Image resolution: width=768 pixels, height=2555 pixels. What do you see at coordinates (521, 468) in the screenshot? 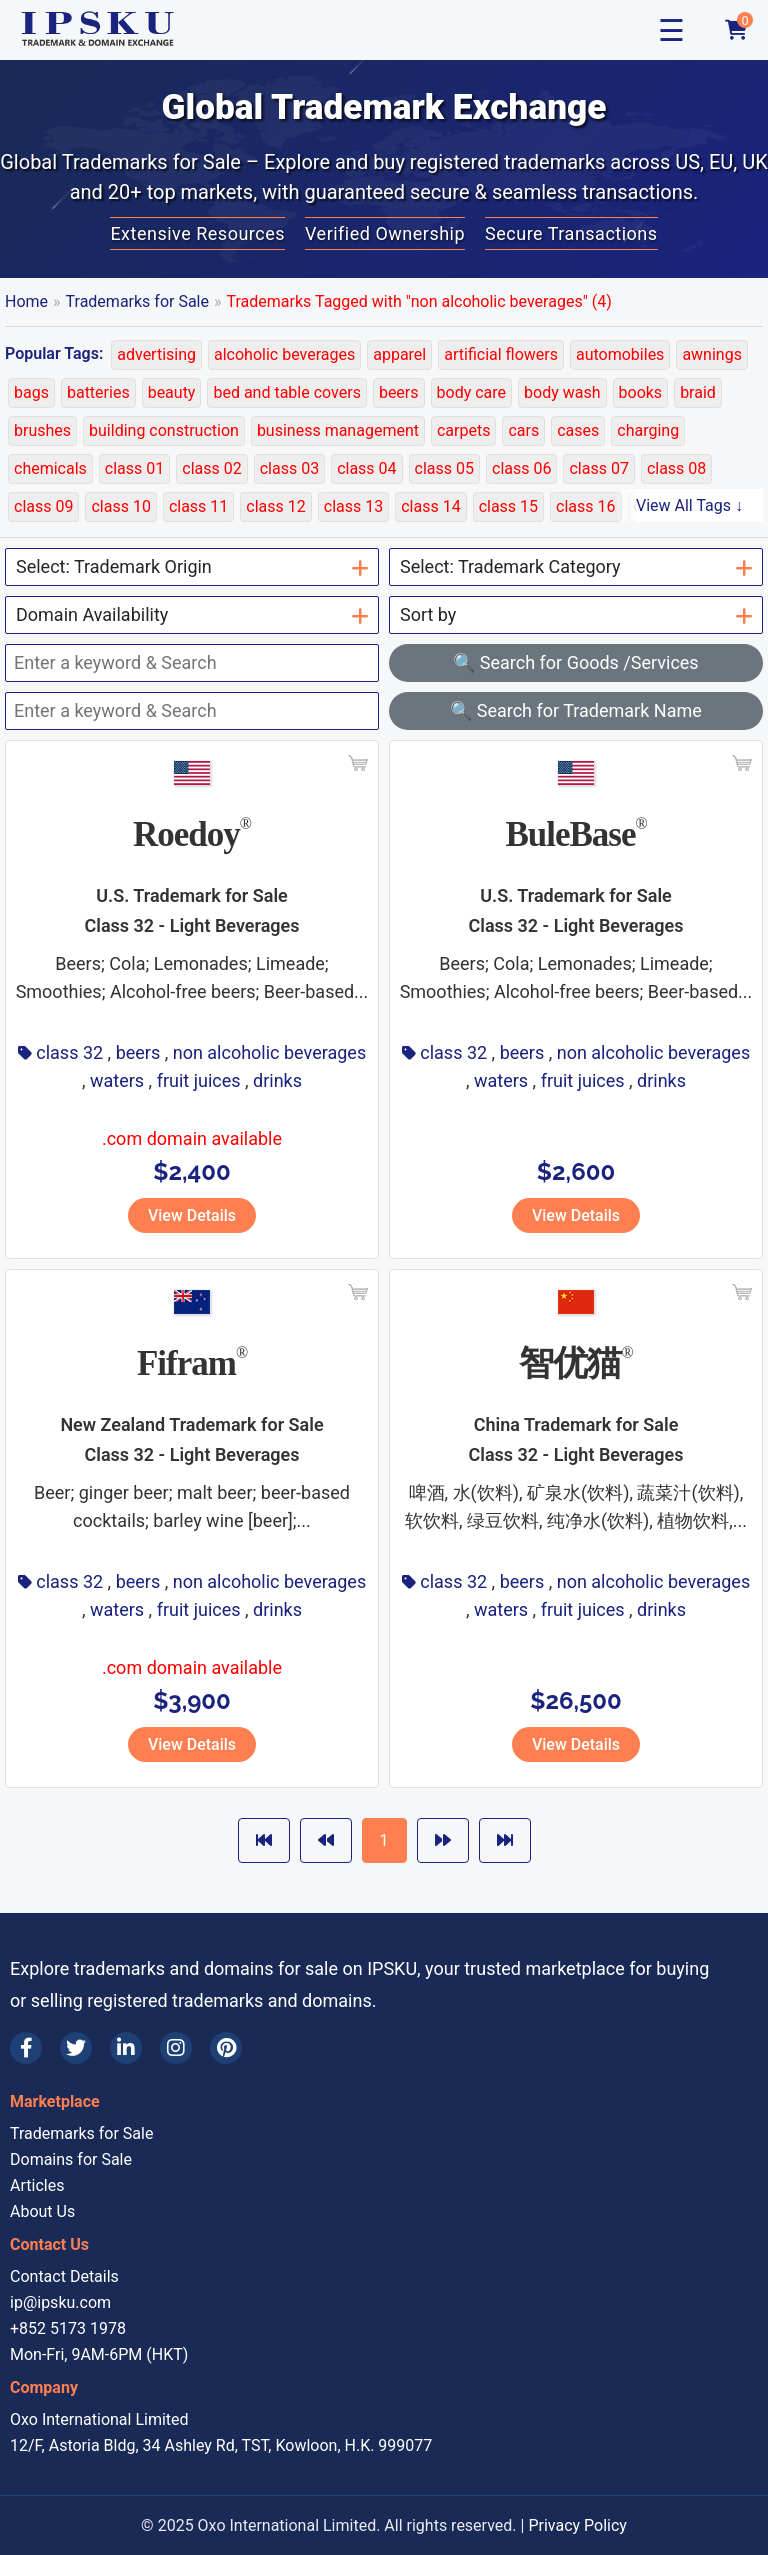
I see `class 06` at bounding box center [521, 468].